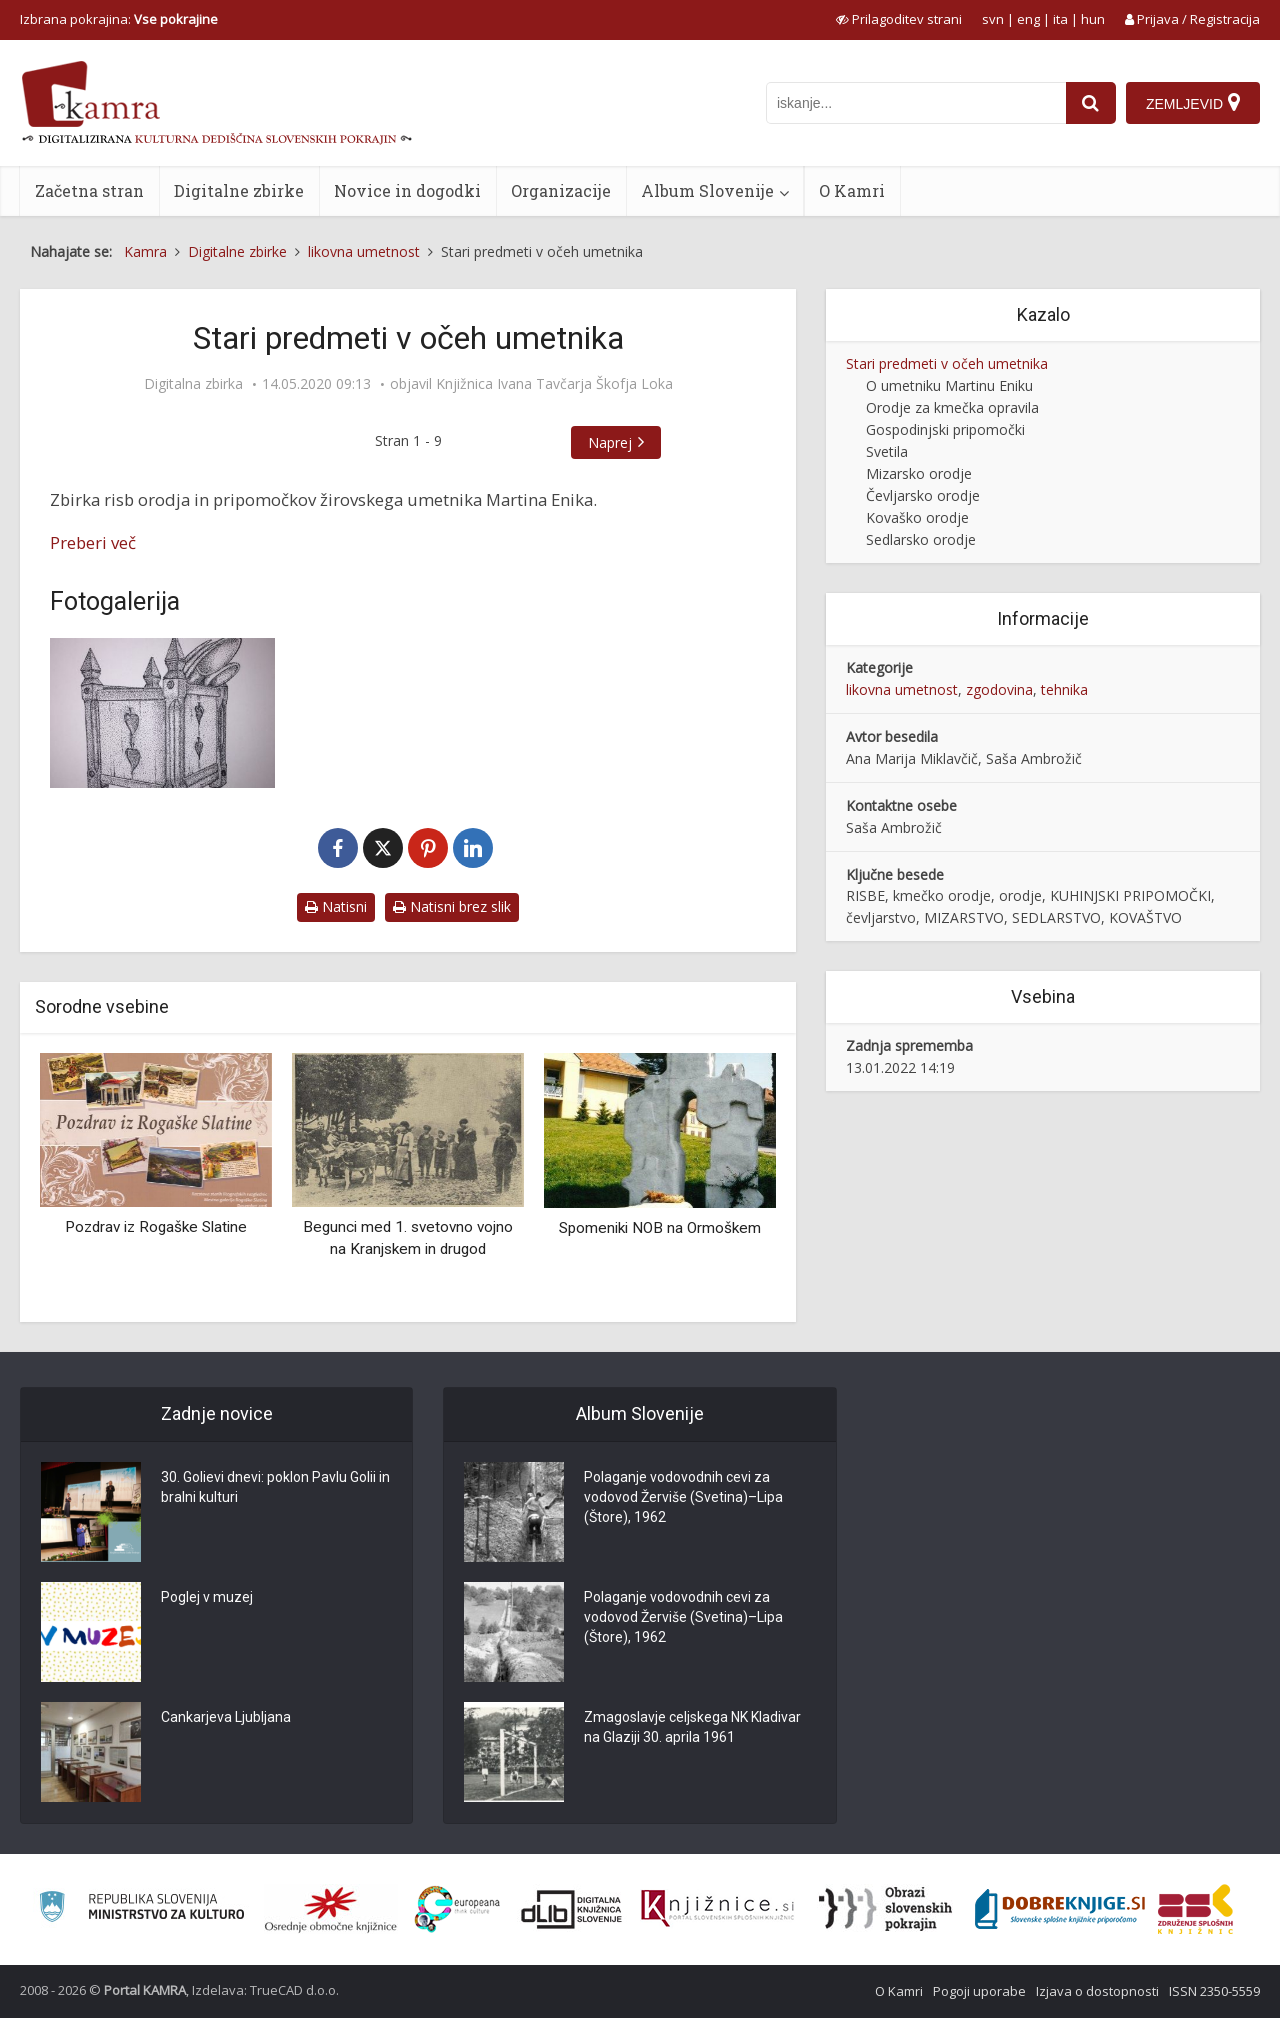 This screenshot has width=1280, height=2018. What do you see at coordinates (887, 451) in the screenshot?
I see `Svetila` at bounding box center [887, 451].